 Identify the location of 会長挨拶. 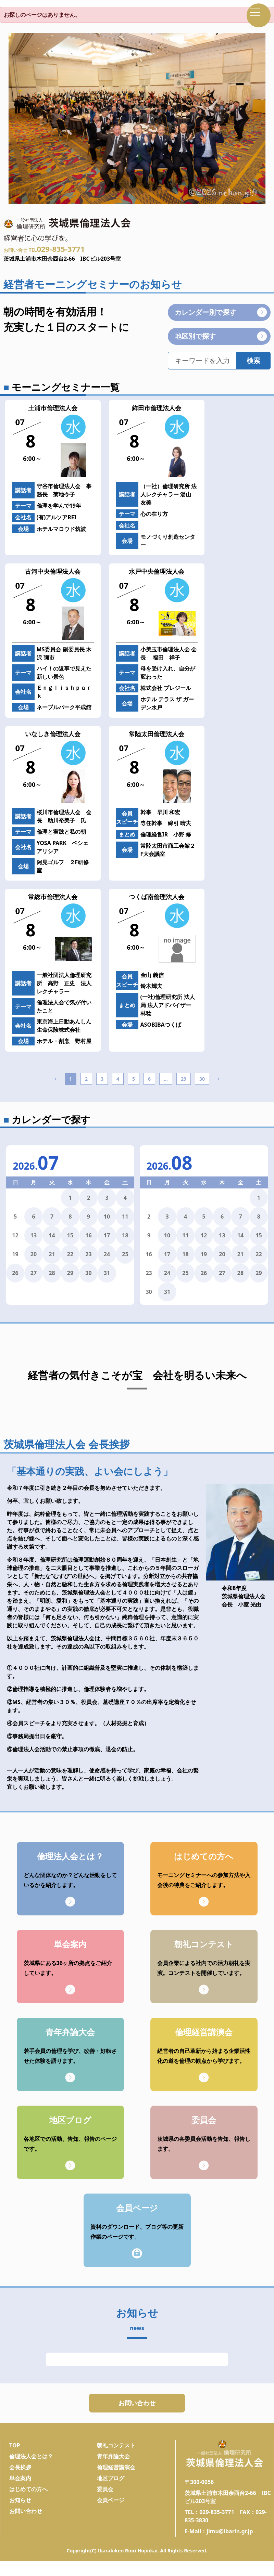
(20, 2475).